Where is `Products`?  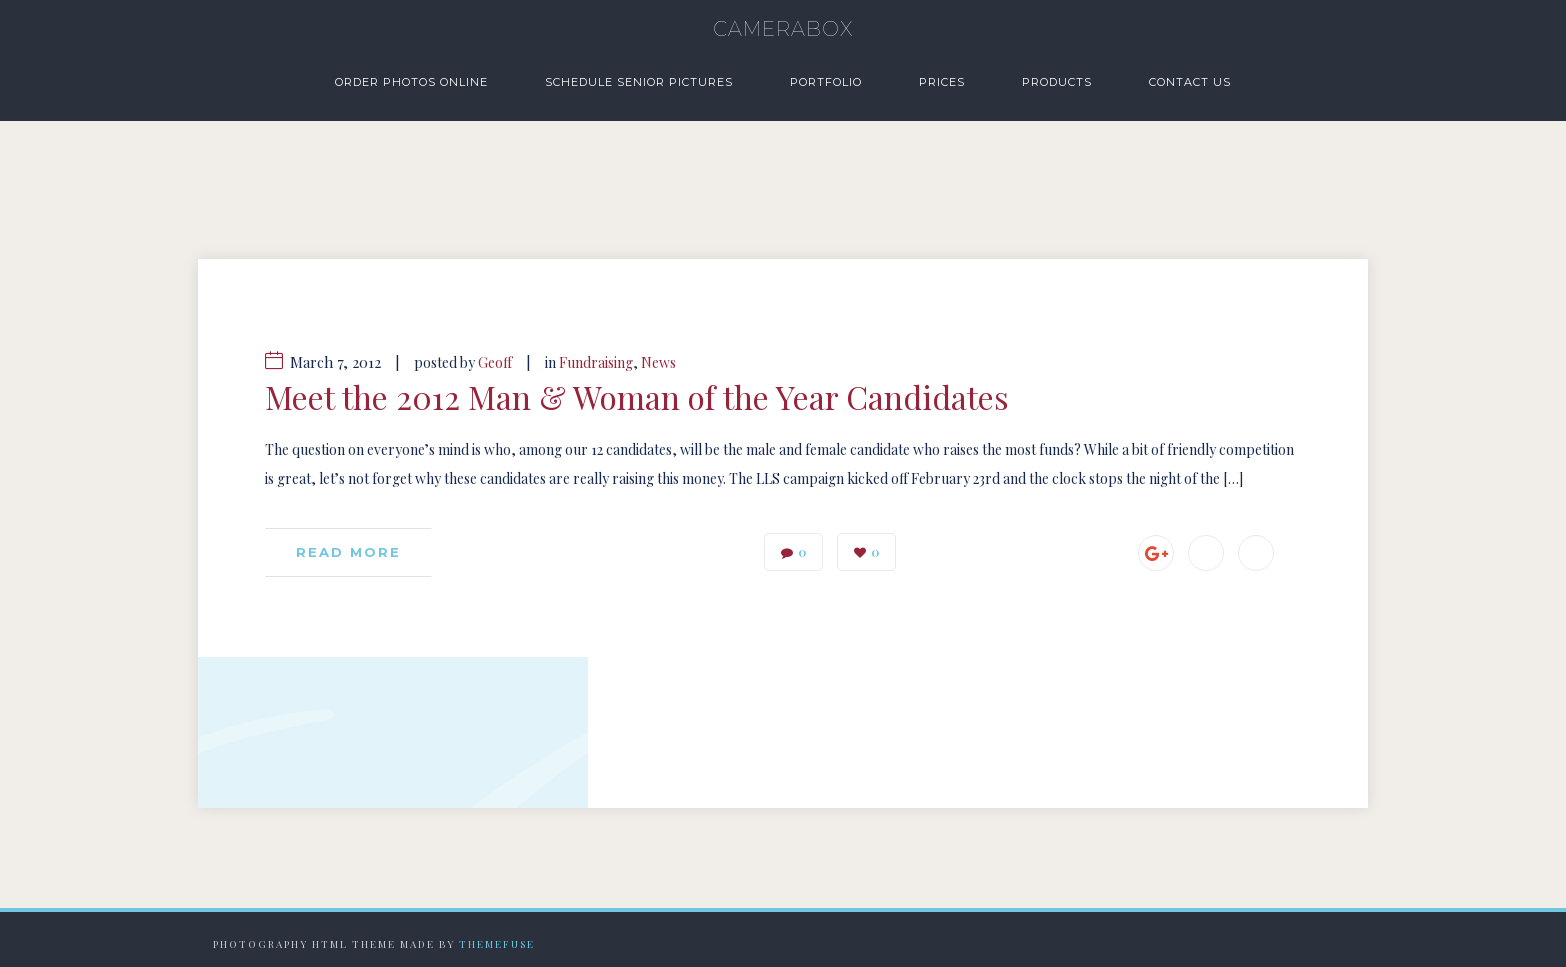
Products is located at coordinates (1057, 82).